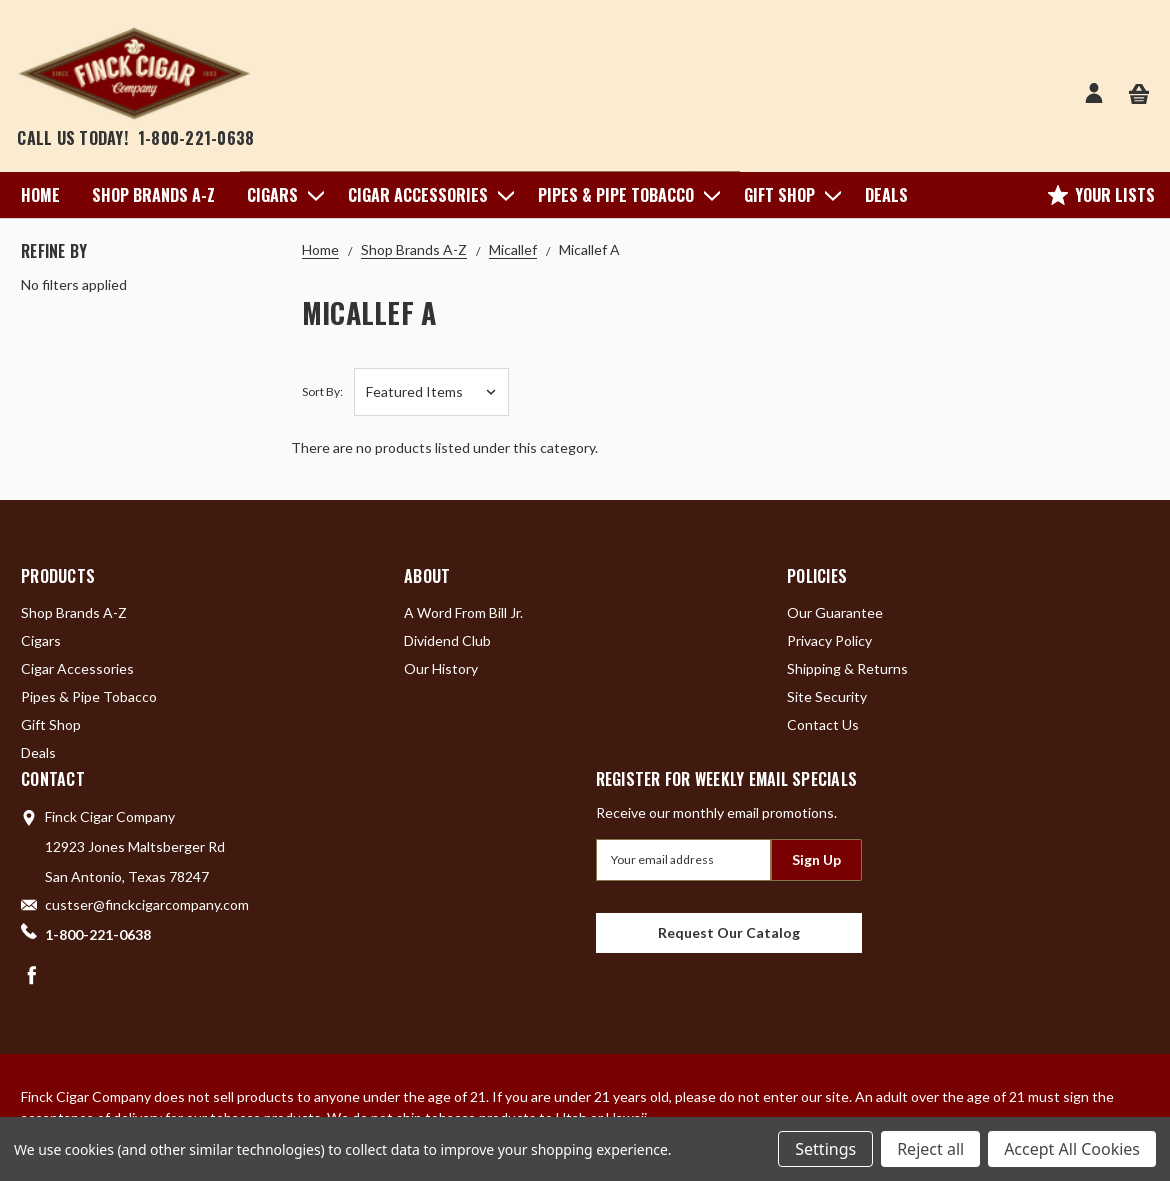  Describe the element at coordinates (847, 668) in the screenshot. I see `Shipping & Returns` at that location.